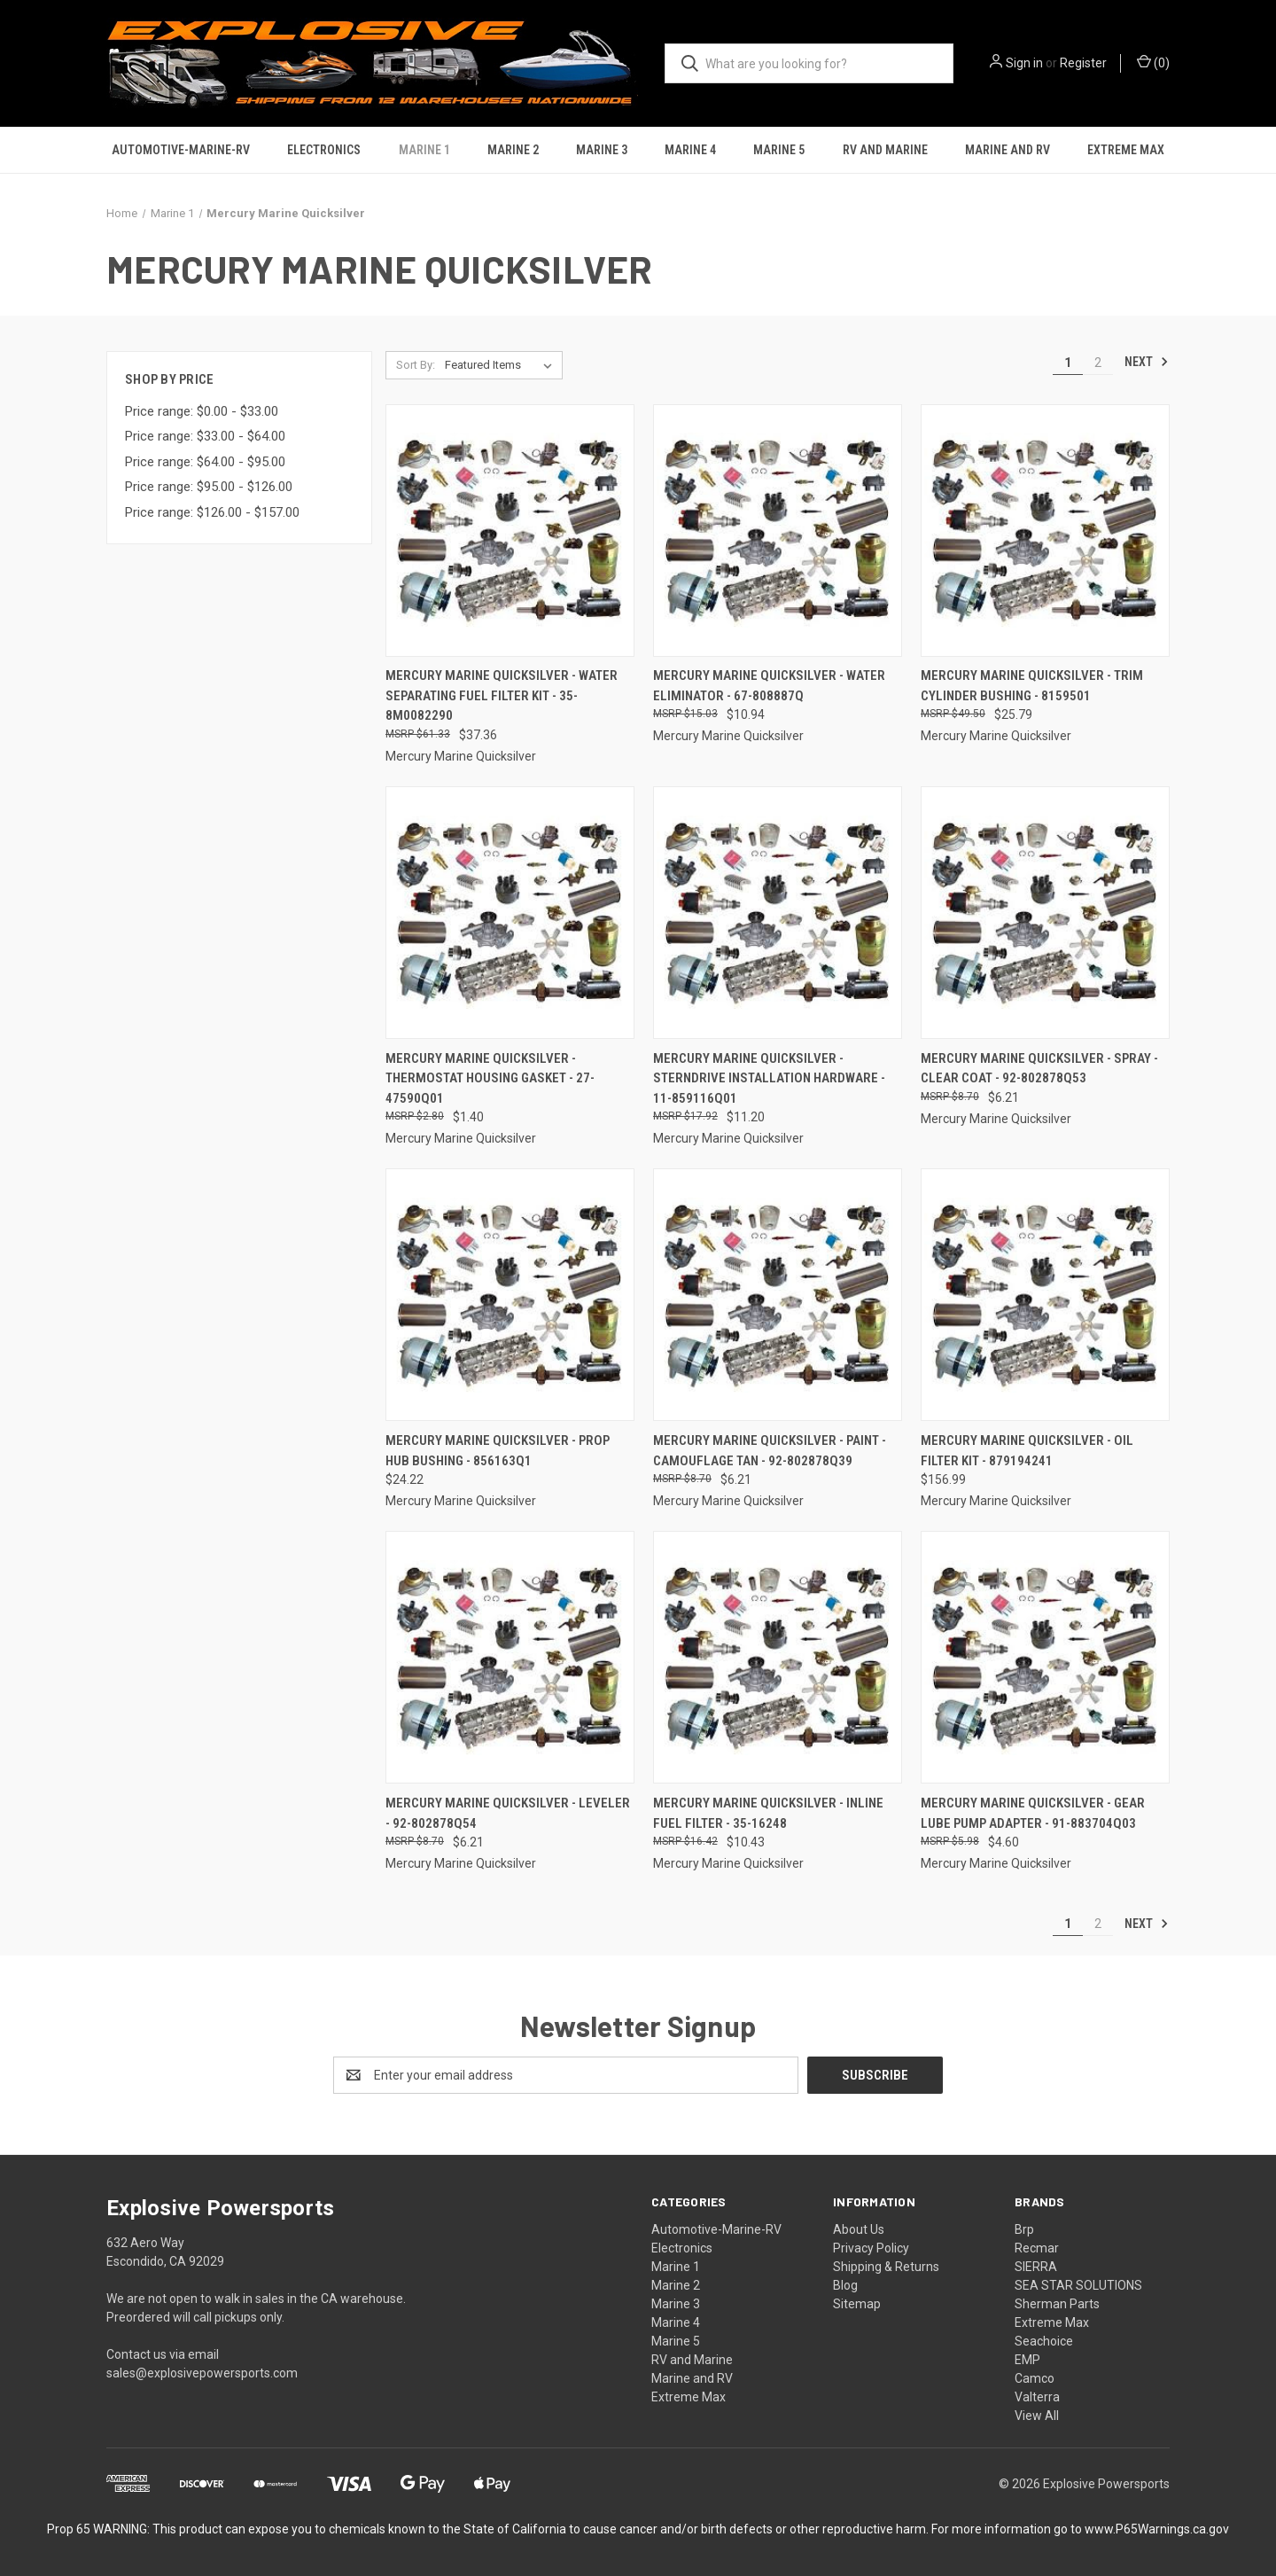 The image size is (1276, 2576). Describe the element at coordinates (201, 411) in the screenshot. I see `Price range: $0.00 - $33.00` at that location.